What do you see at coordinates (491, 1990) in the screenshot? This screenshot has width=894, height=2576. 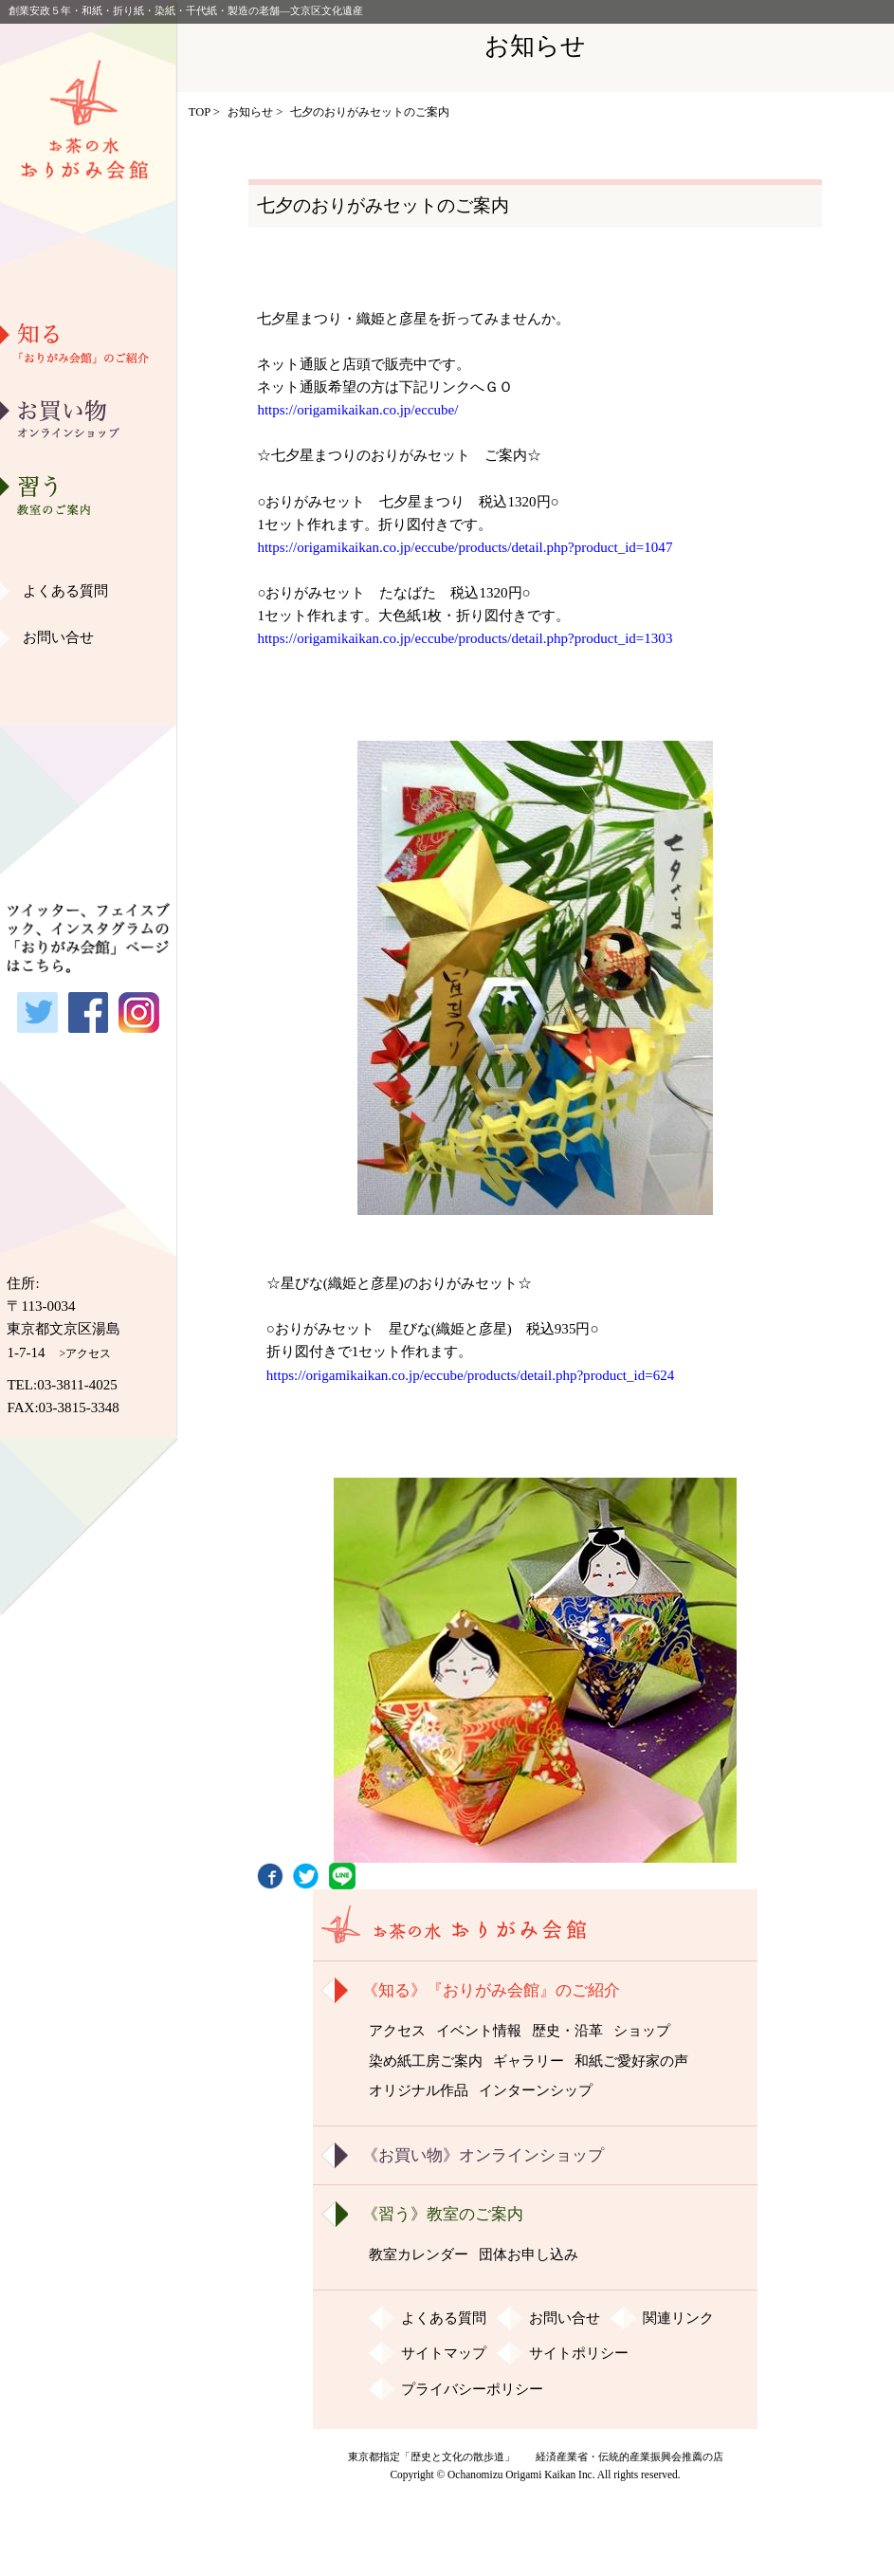 I see `《知る》『おりがみ会館』のご紹介` at bounding box center [491, 1990].